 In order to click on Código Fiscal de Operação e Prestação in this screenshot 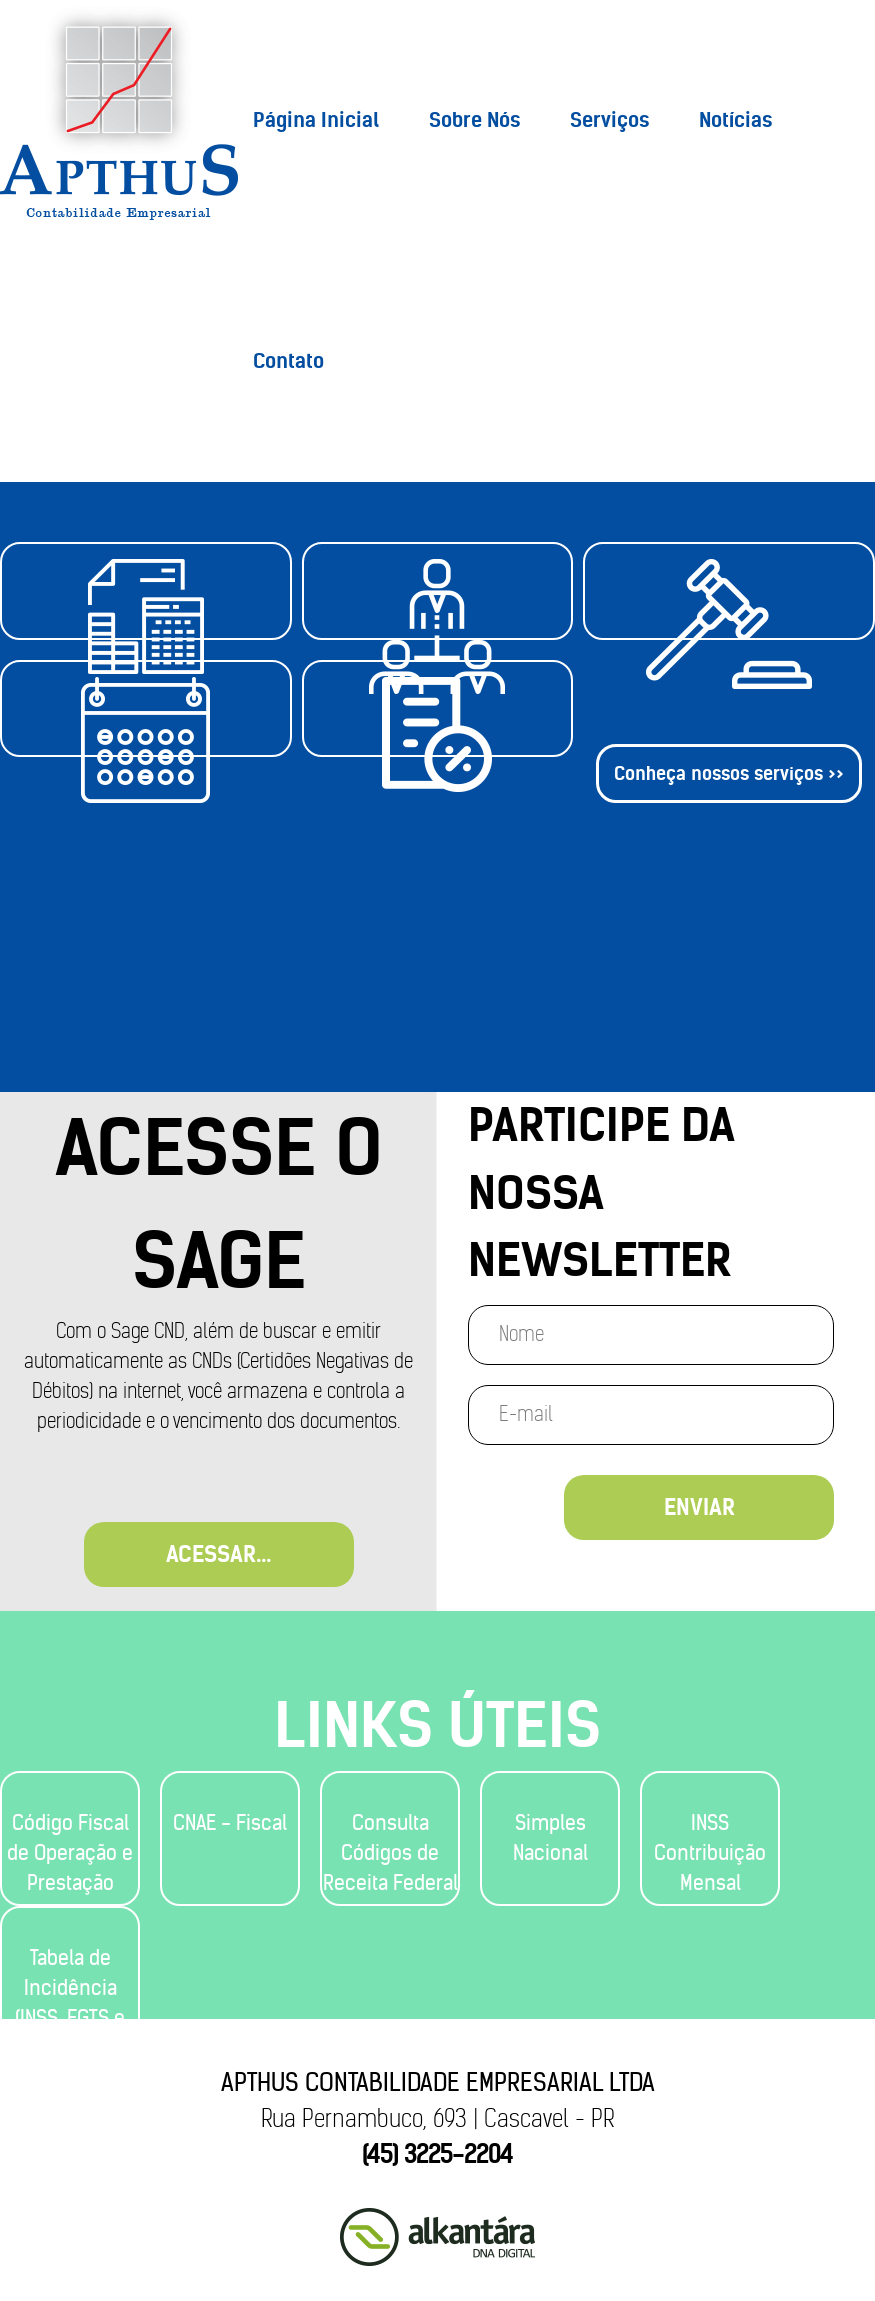, I will do `click(70, 1852)`.